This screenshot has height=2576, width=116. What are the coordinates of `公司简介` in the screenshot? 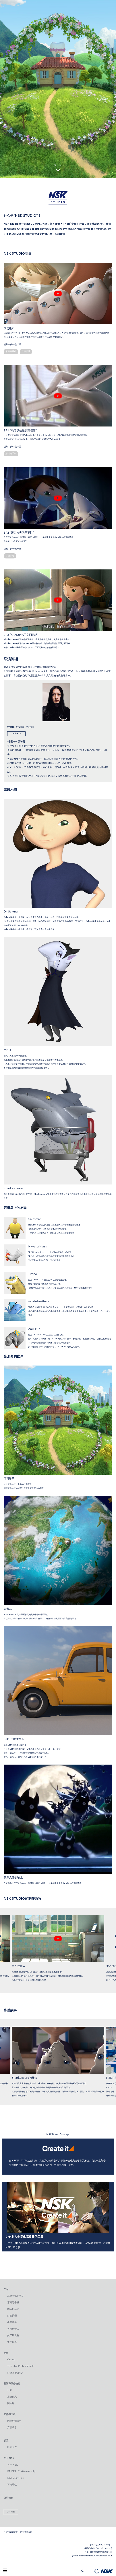 It's located at (8, 2498).